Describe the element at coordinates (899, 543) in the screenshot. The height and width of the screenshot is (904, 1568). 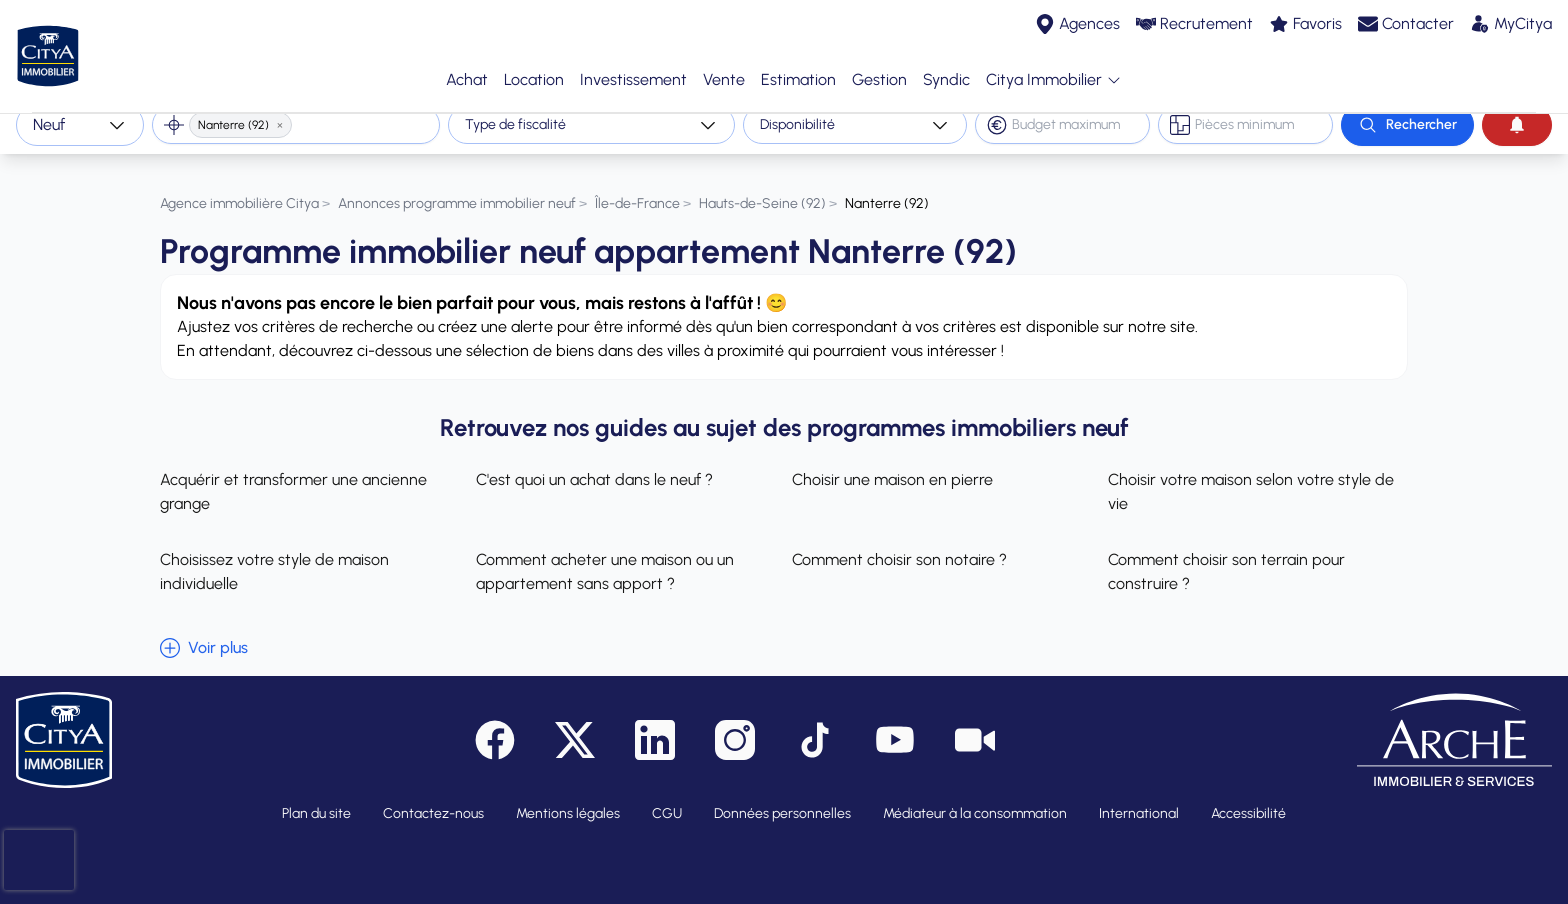
I see `Comment choisir son notaire ?` at that location.